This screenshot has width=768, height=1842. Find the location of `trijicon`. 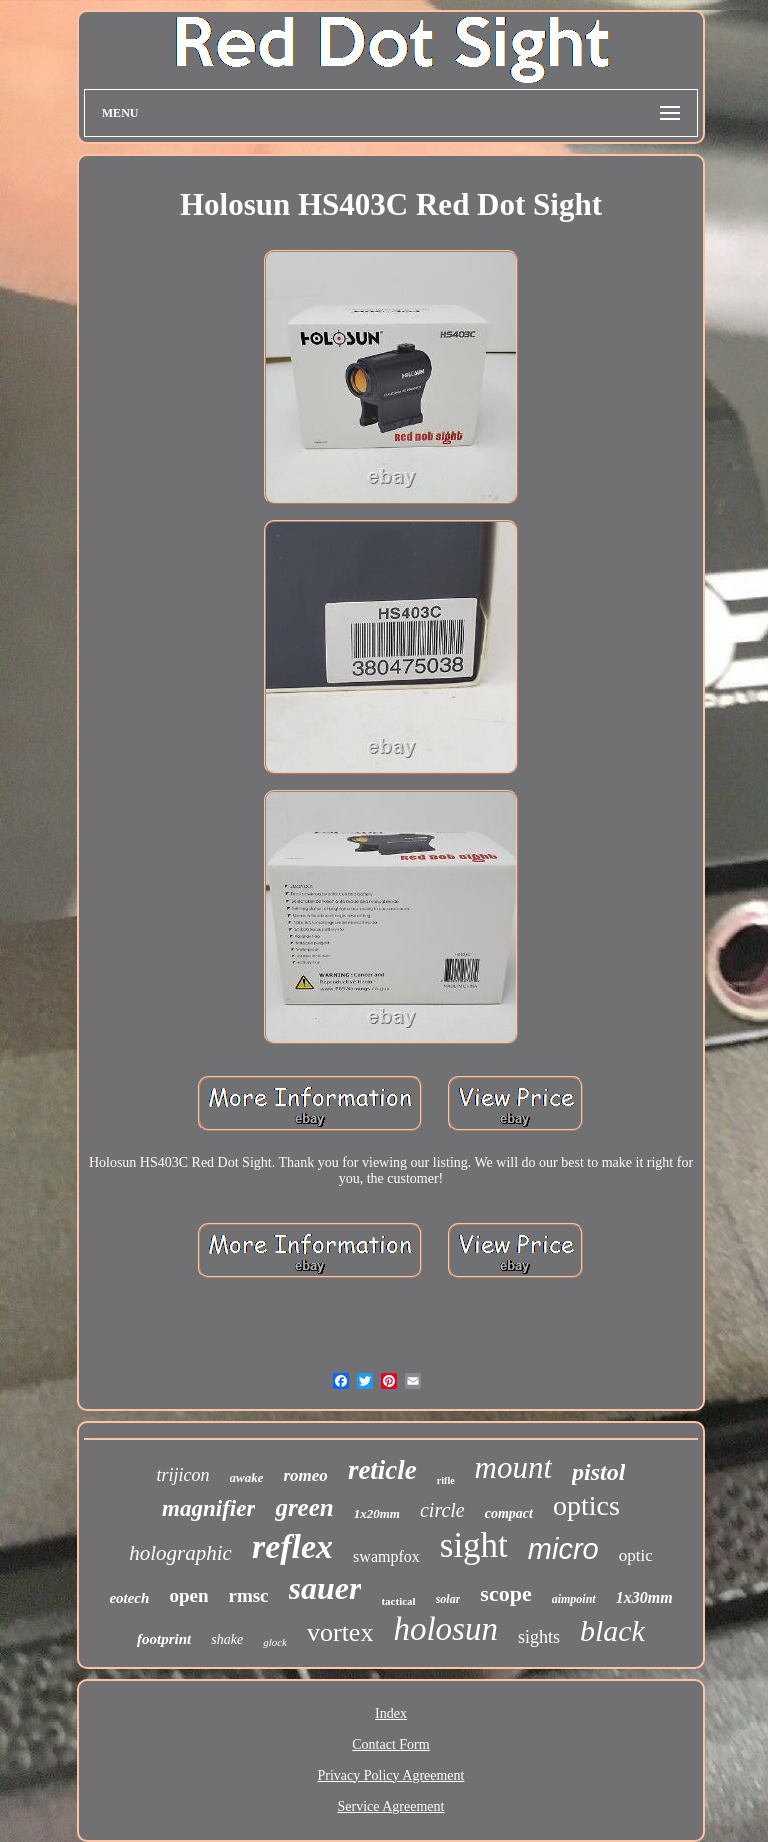

trijicon is located at coordinates (183, 1475).